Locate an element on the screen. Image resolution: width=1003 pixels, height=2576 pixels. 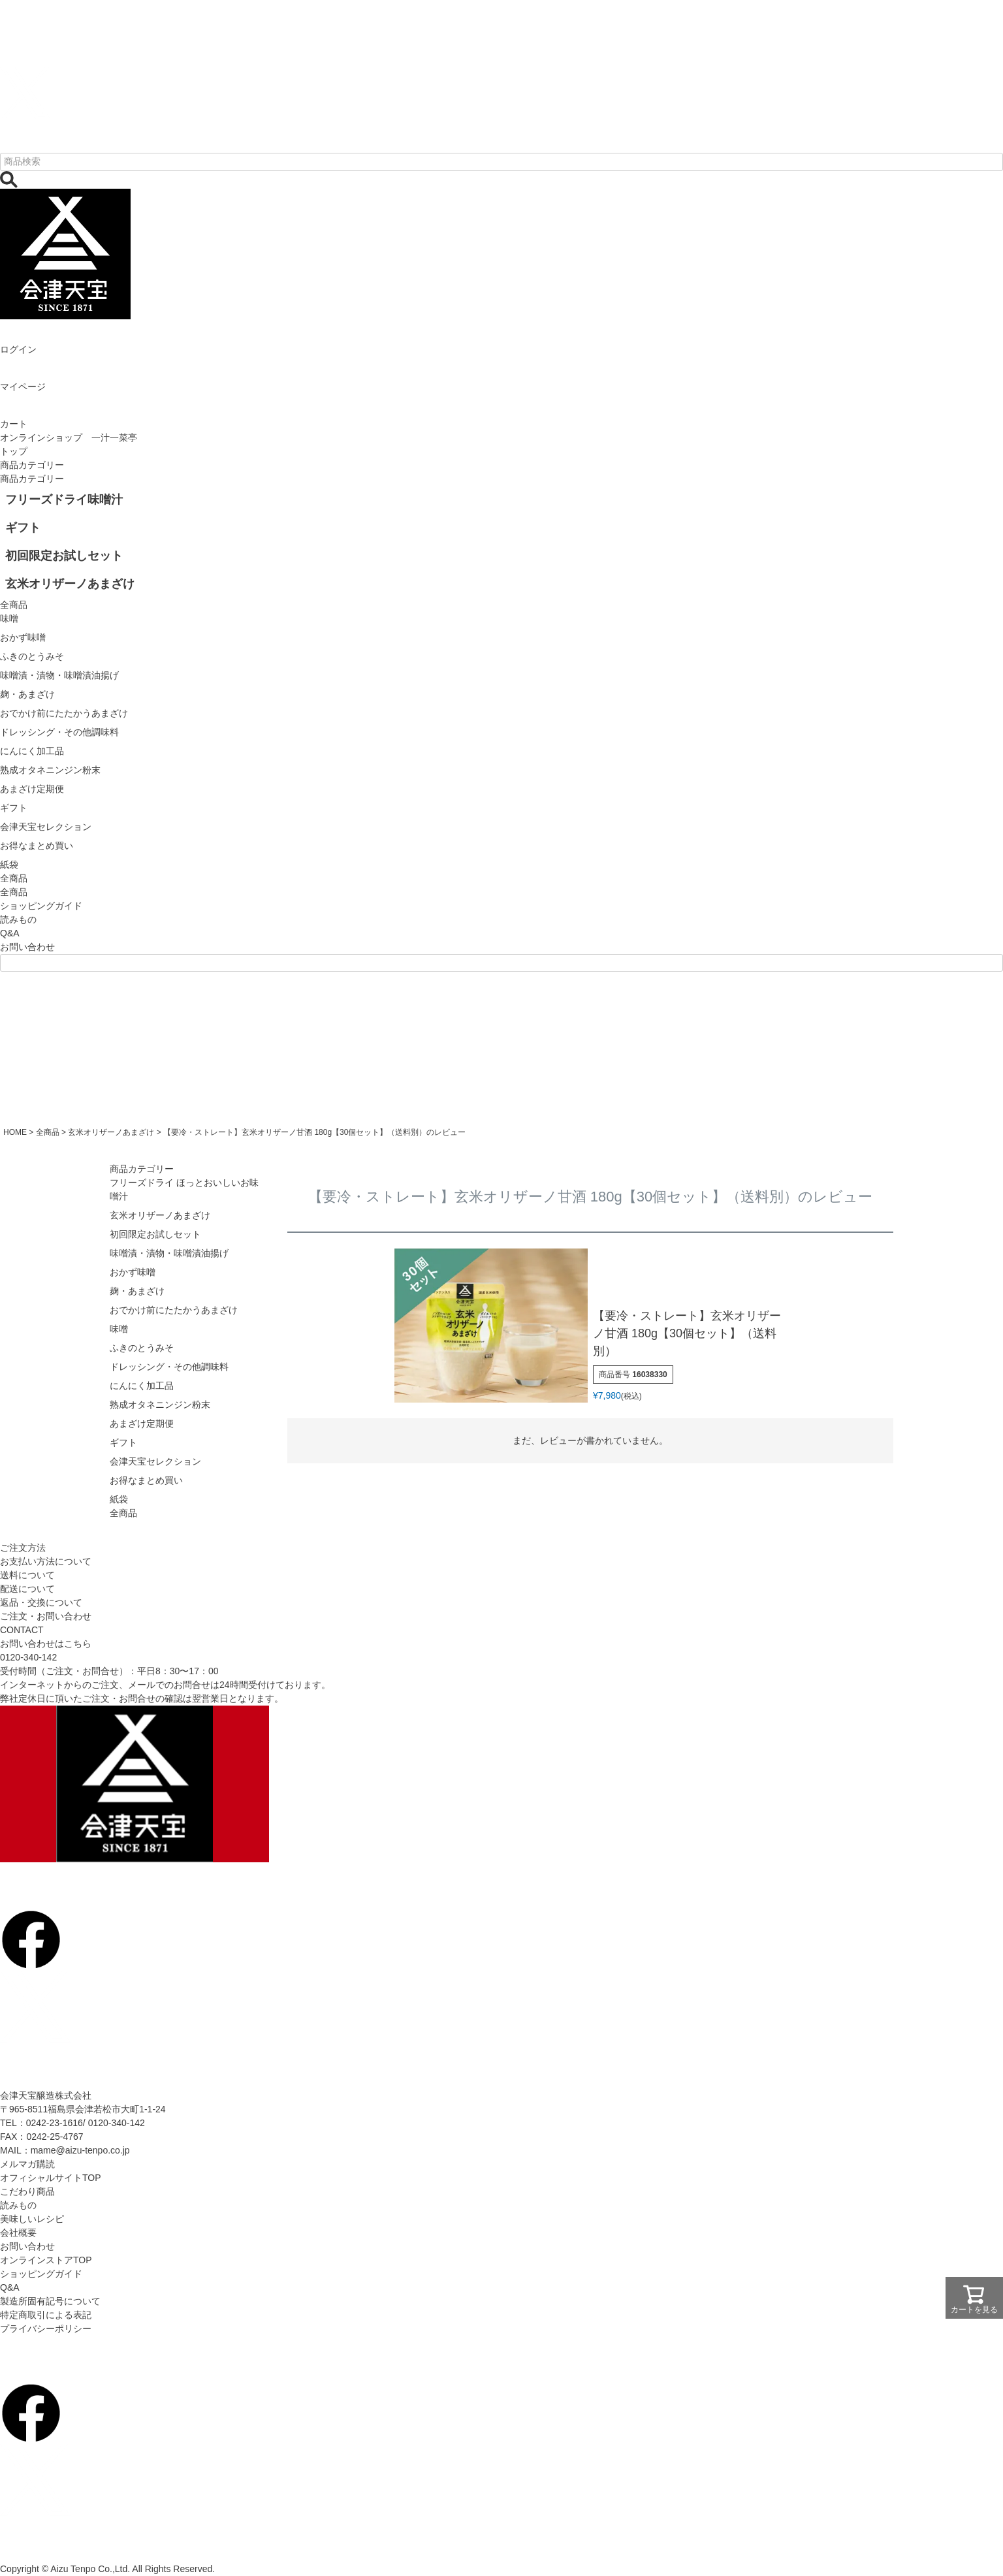
特定商取引による表記 is located at coordinates (45, 2315).